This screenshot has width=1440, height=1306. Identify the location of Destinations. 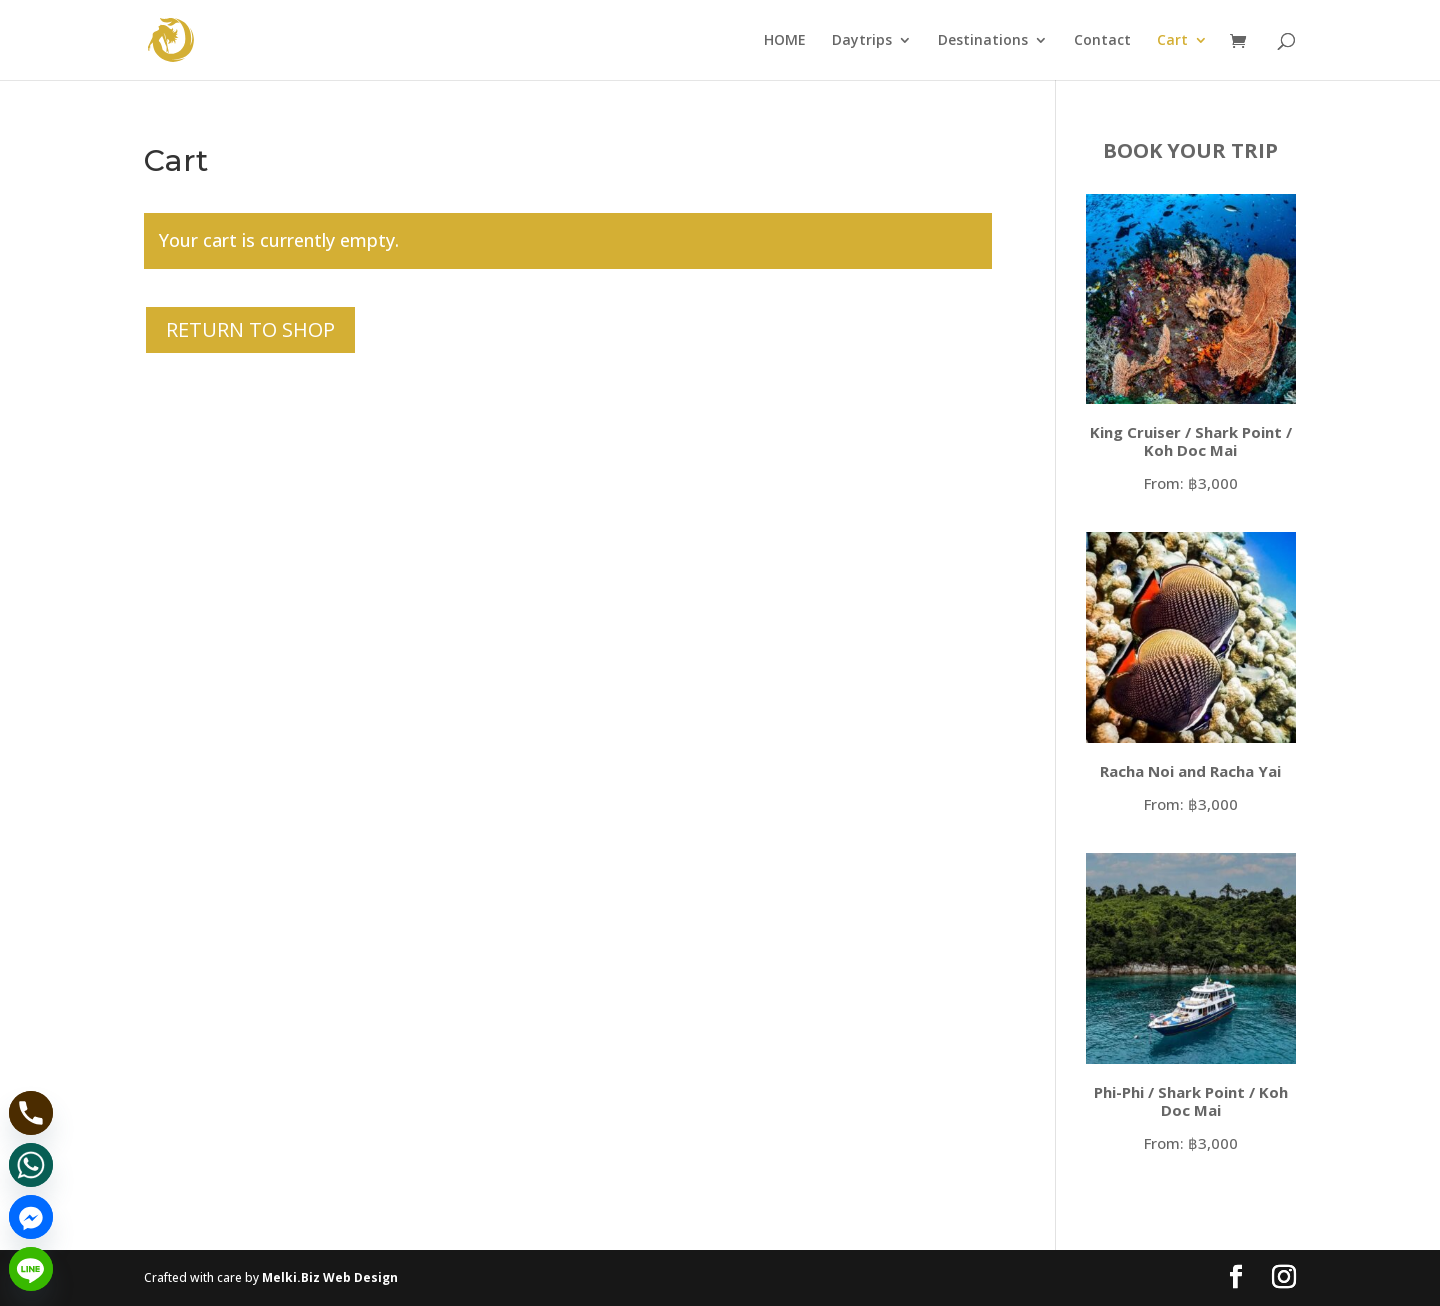
(983, 41).